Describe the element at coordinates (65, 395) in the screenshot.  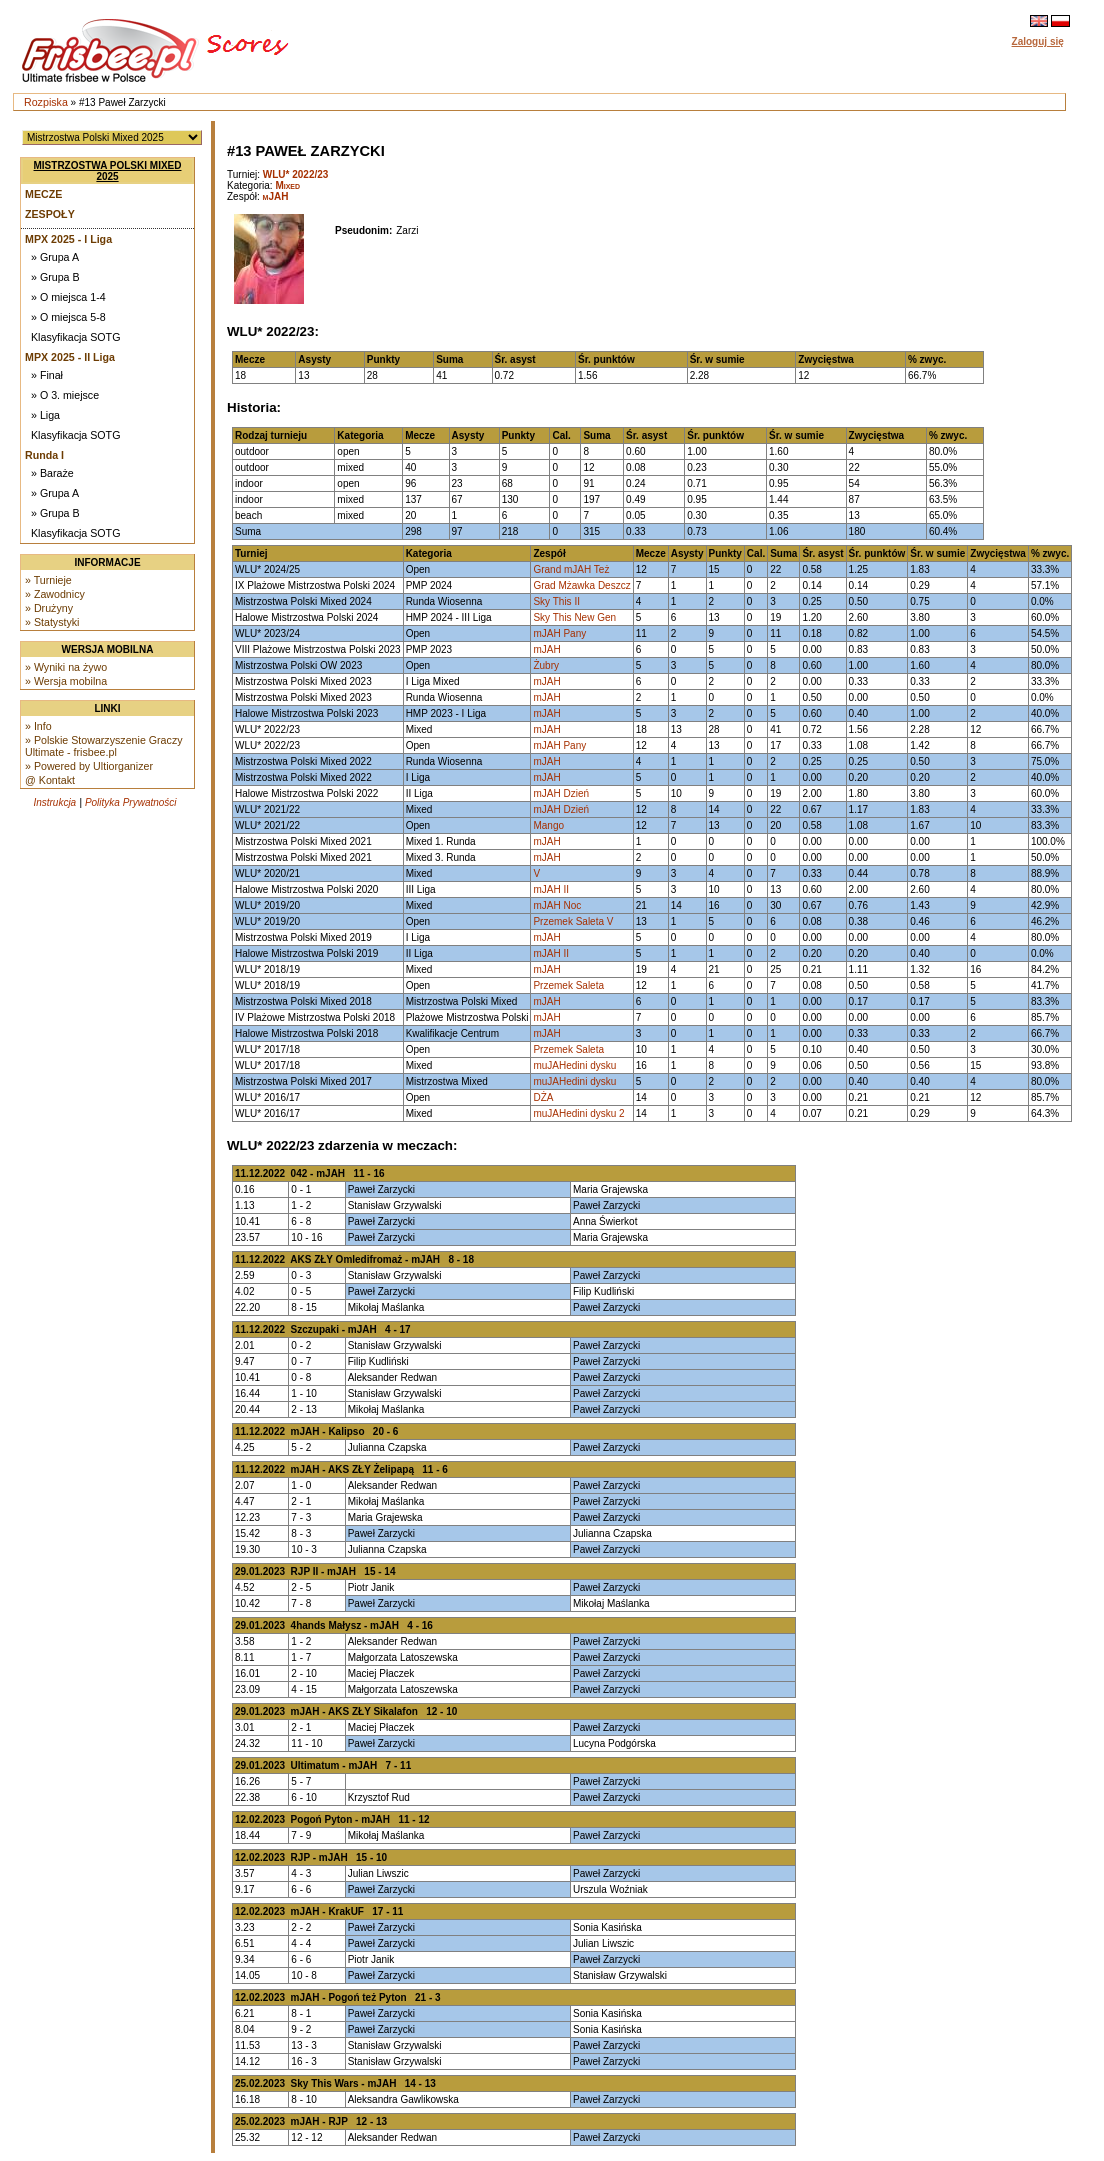
I see `» O 3. miejsce` at that location.